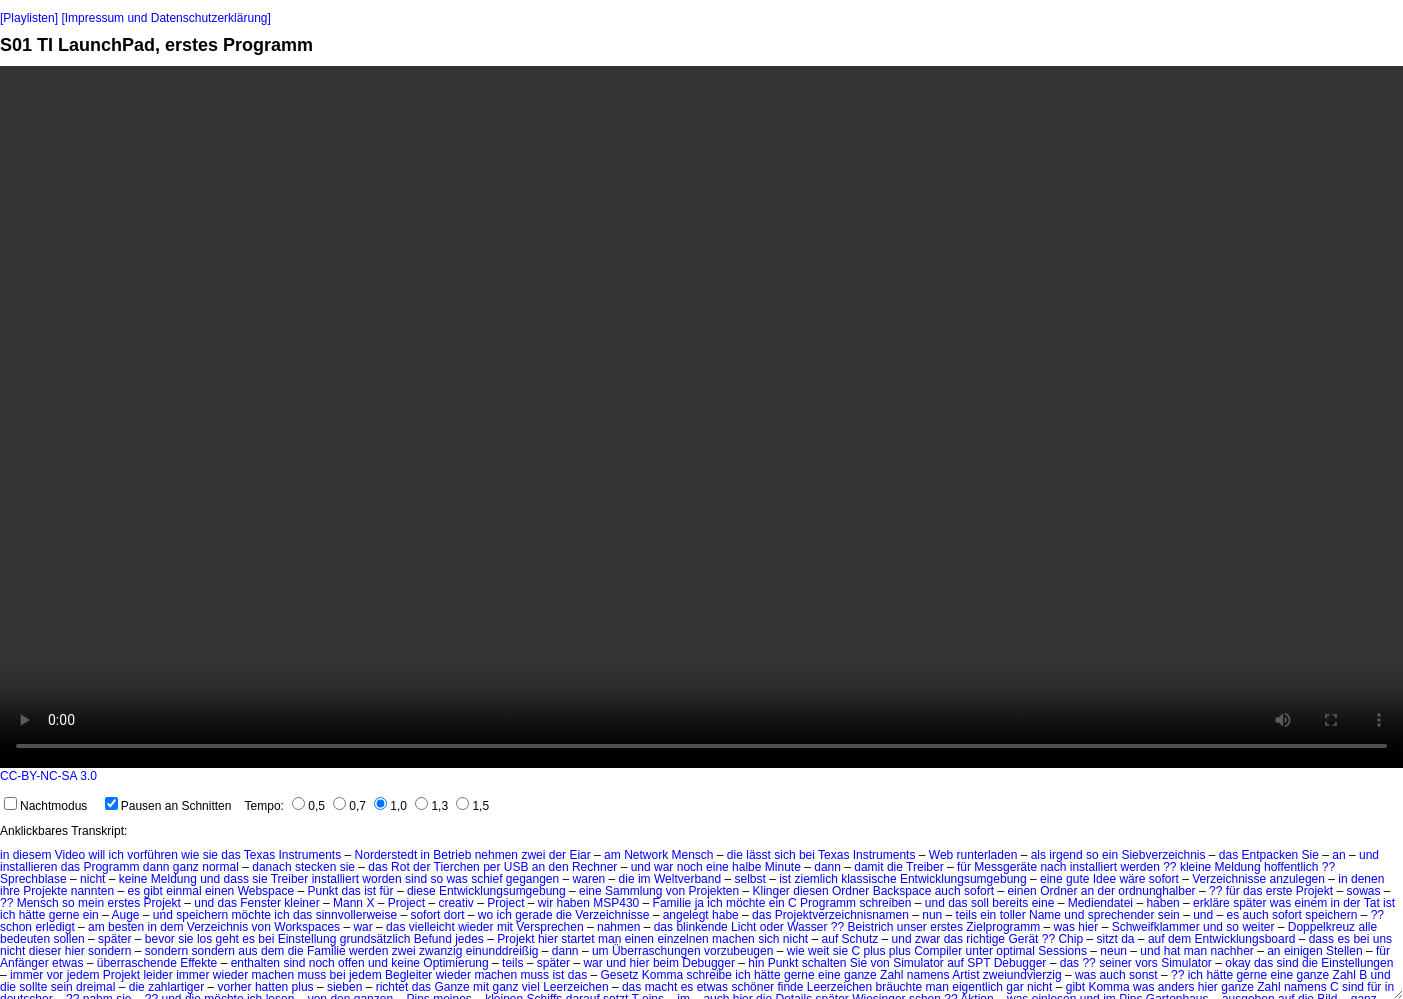  Describe the element at coordinates (1104, 879) in the screenshot. I see `Idee` at that location.